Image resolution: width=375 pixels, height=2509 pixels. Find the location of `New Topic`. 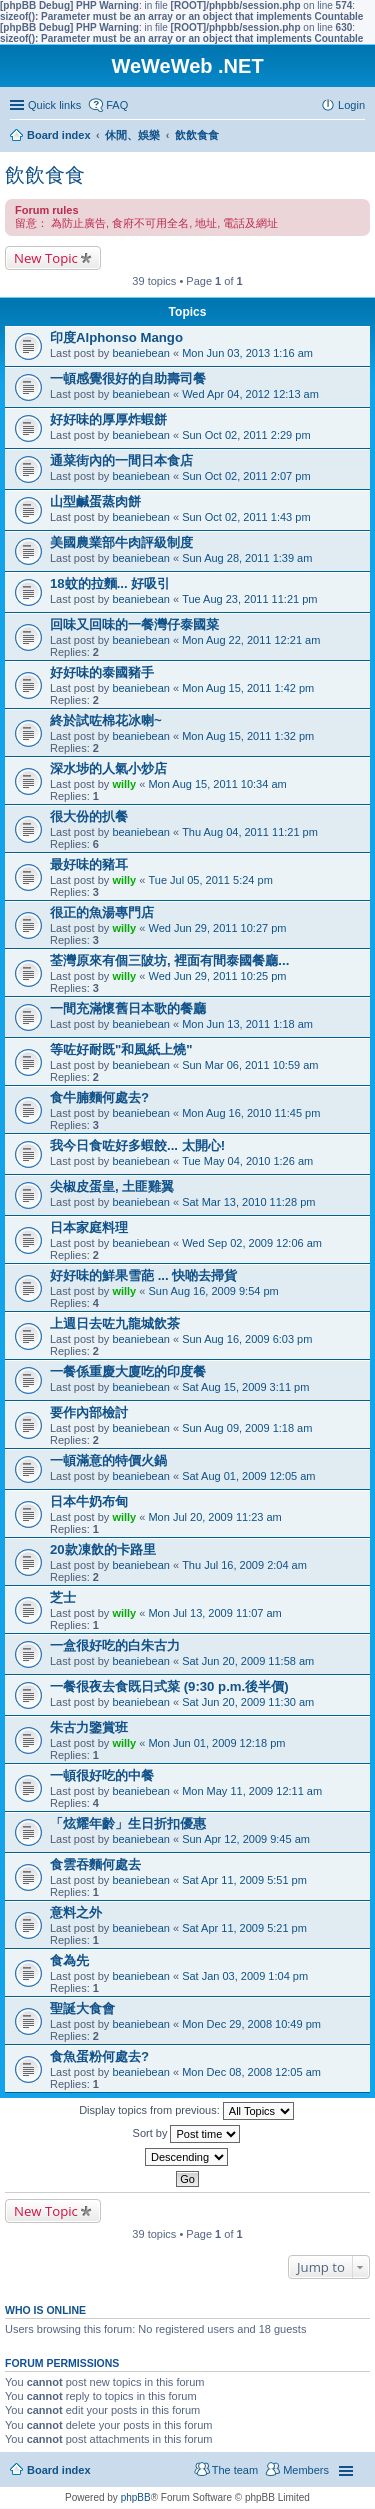

New Topic is located at coordinates (46, 258).